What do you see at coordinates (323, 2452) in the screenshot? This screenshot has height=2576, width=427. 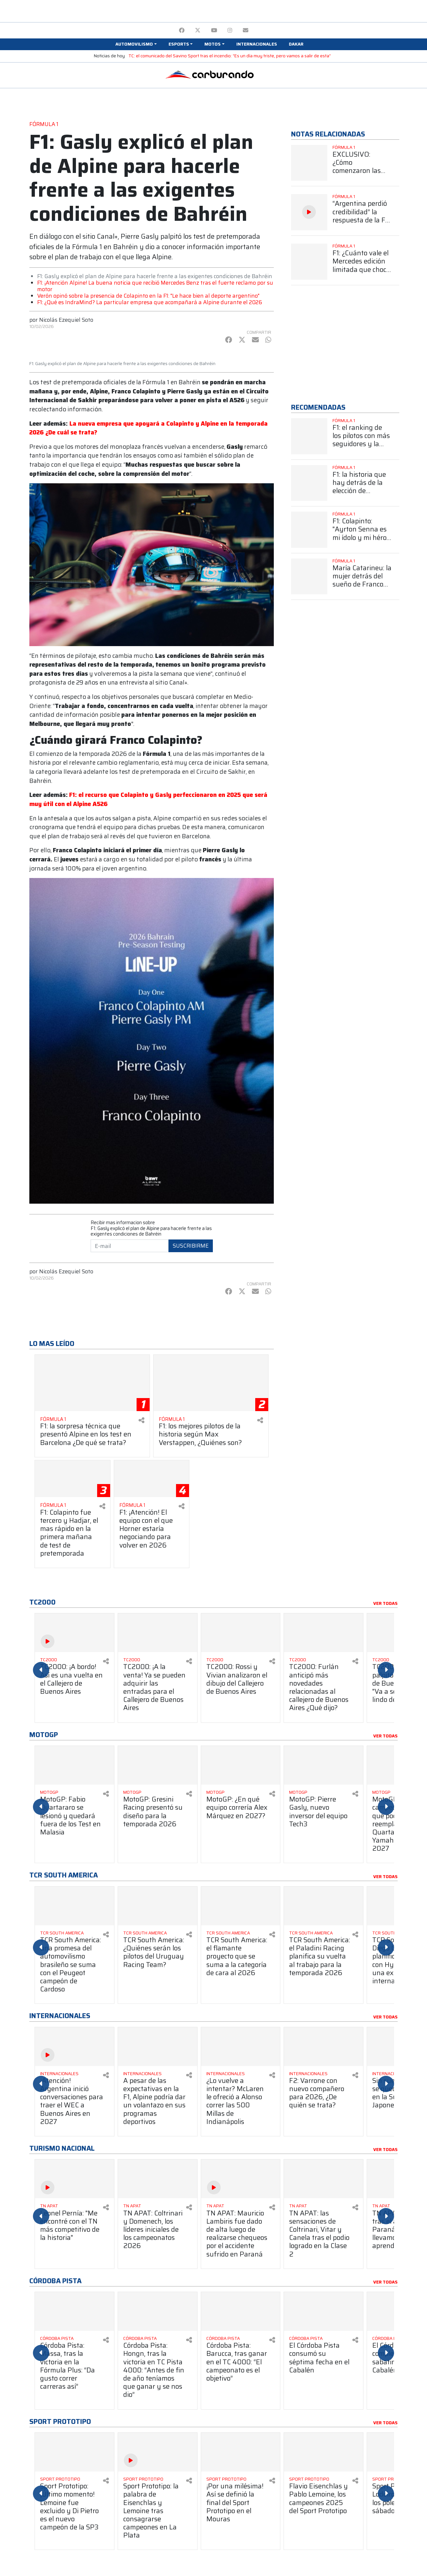 I see `[Ver más Flavio Eisenchlas y Pablo Lemoine, los campeones 2025 del Sport Prototipo]` at bounding box center [323, 2452].